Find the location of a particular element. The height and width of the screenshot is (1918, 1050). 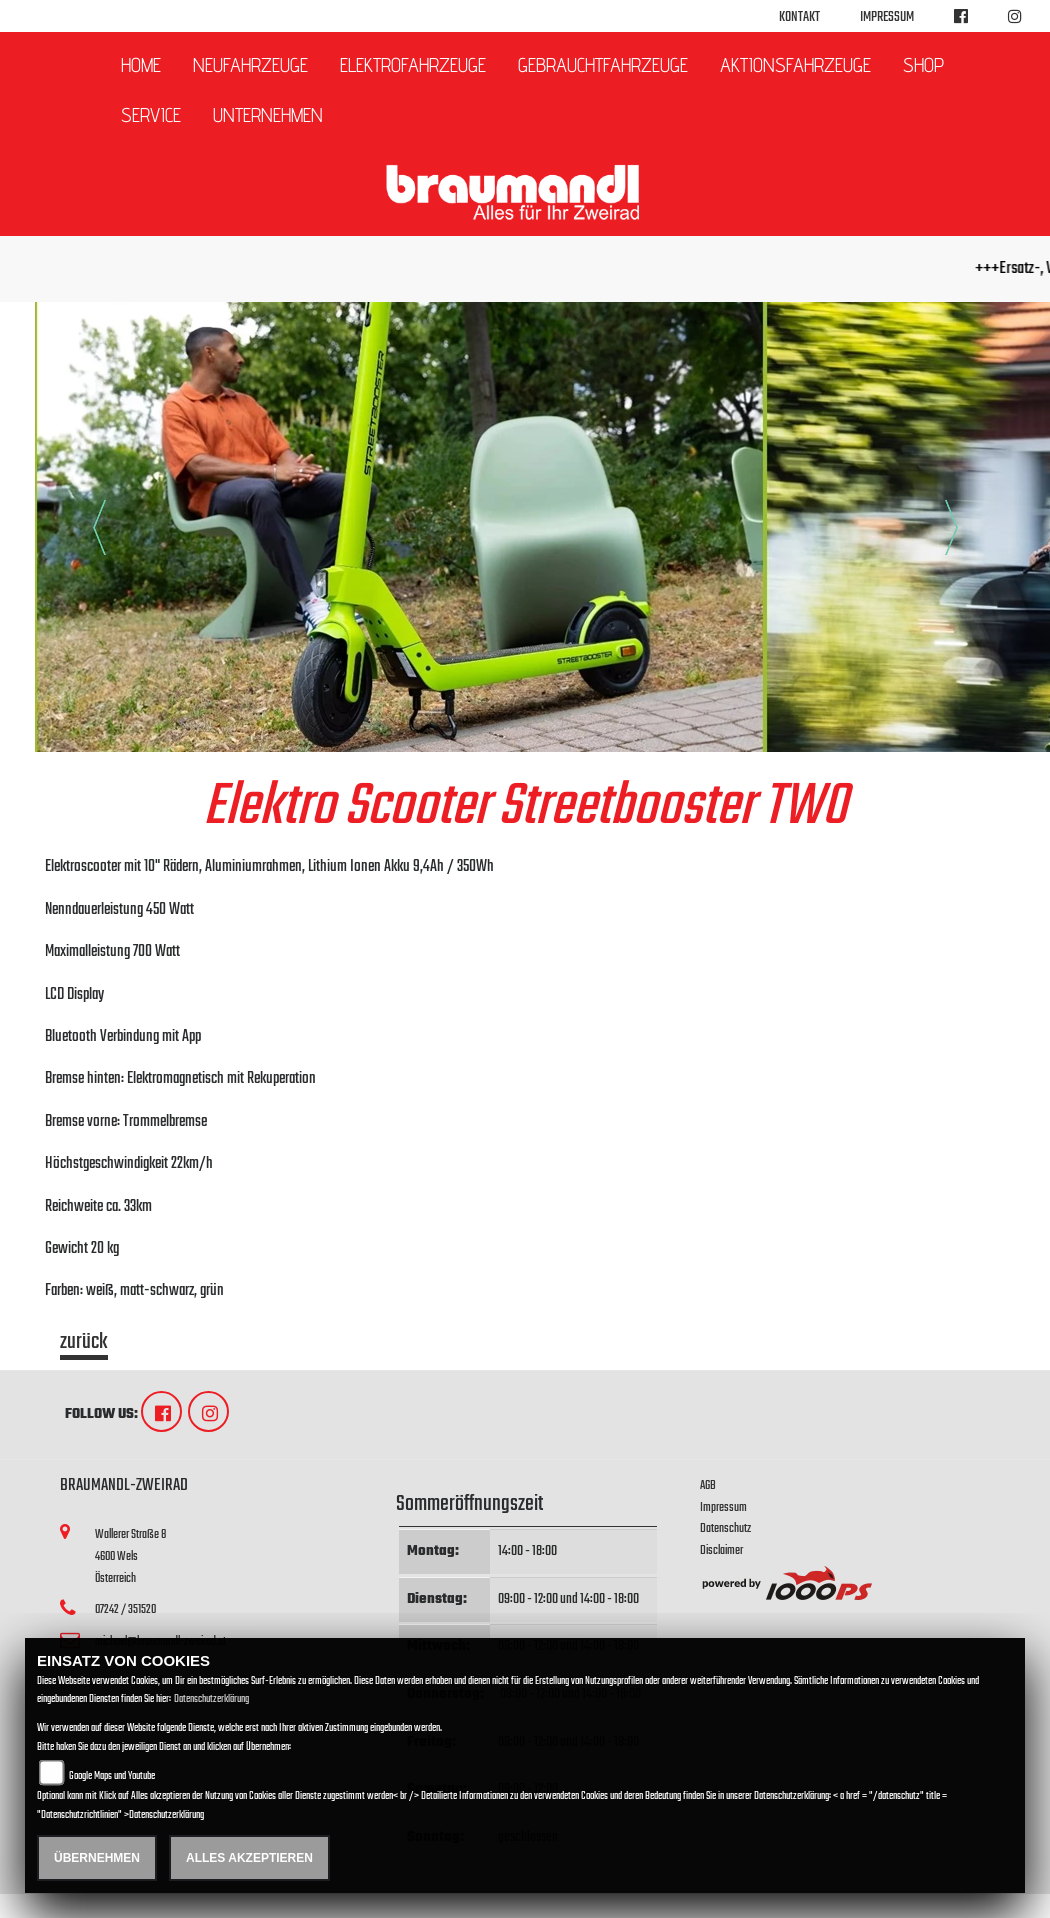

Neufahrzeuge [button] is located at coordinates (250, 65).